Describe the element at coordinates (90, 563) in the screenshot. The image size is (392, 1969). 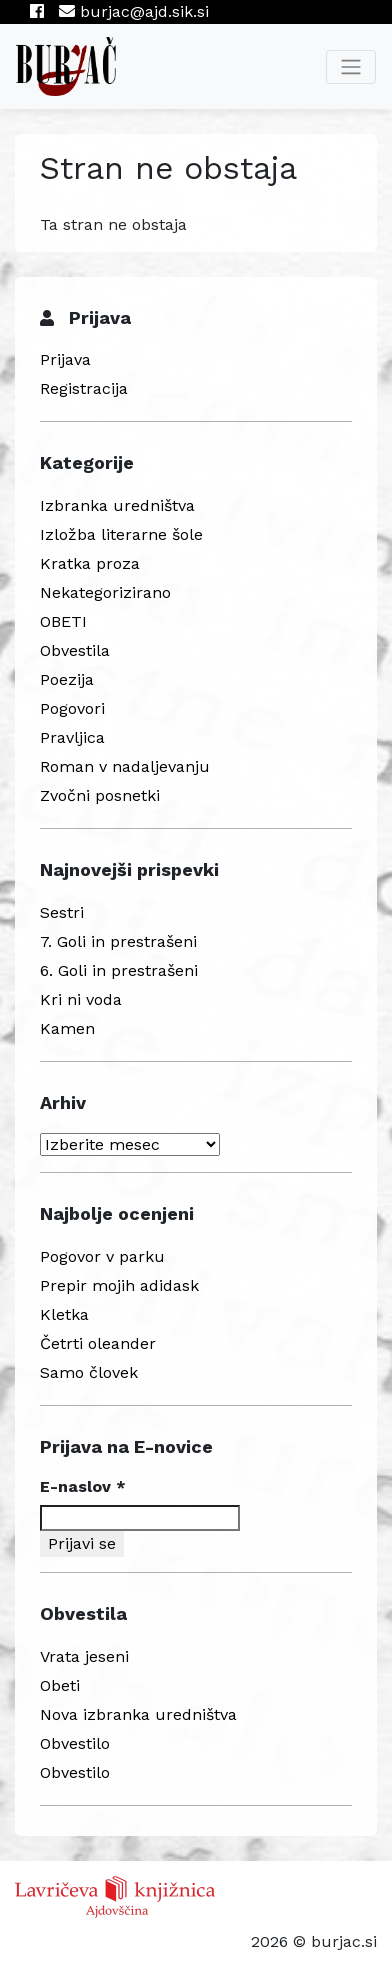
I see `Kratka proza` at that location.